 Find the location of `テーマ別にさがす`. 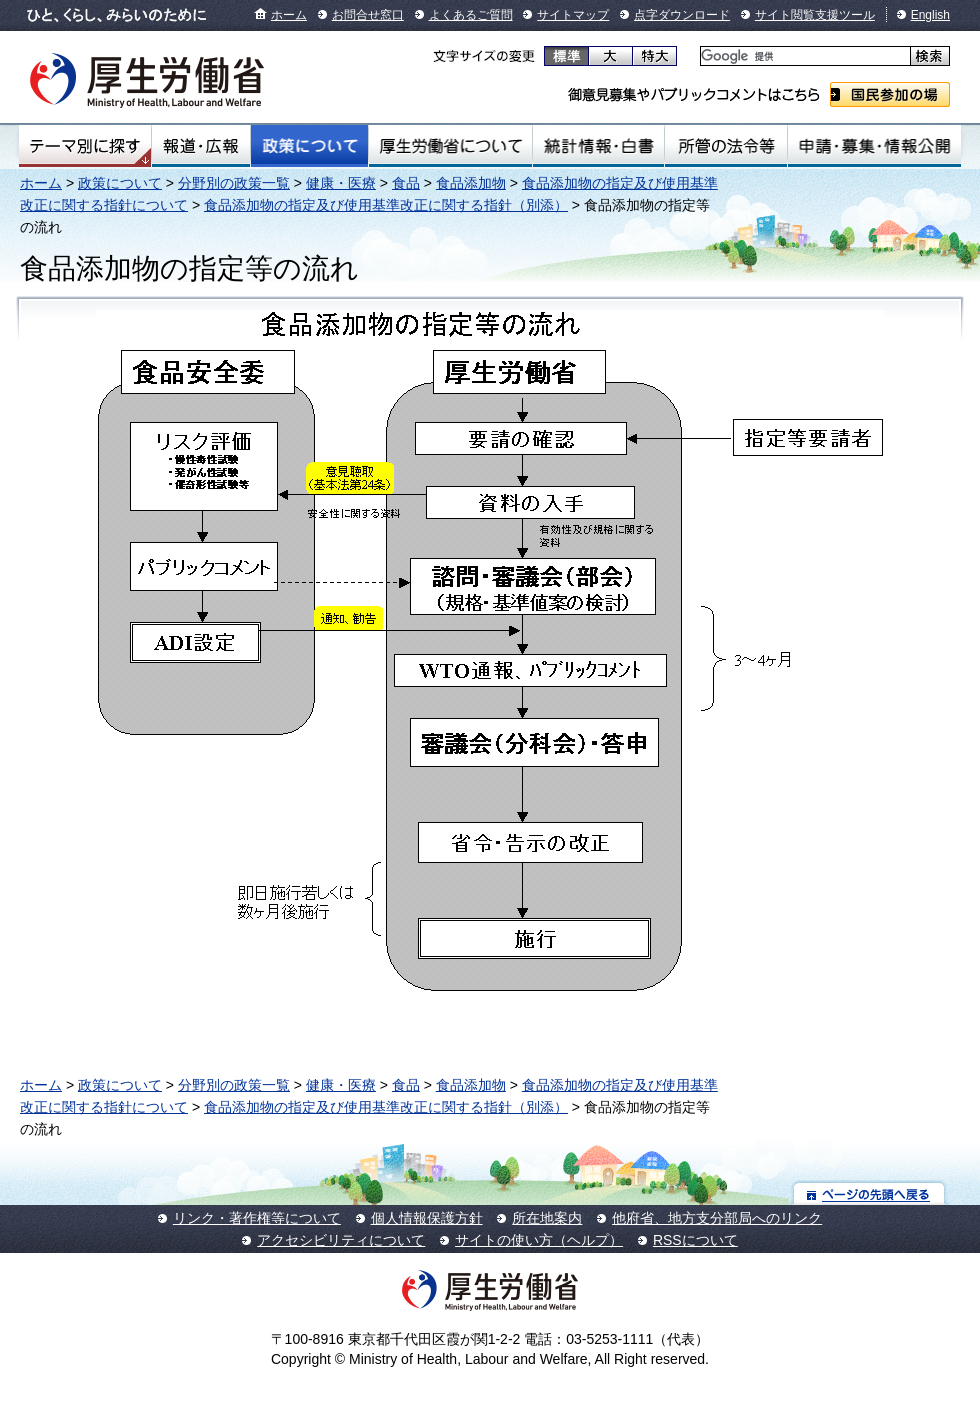

テーマ別にさがす is located at coordinates (85, 146).